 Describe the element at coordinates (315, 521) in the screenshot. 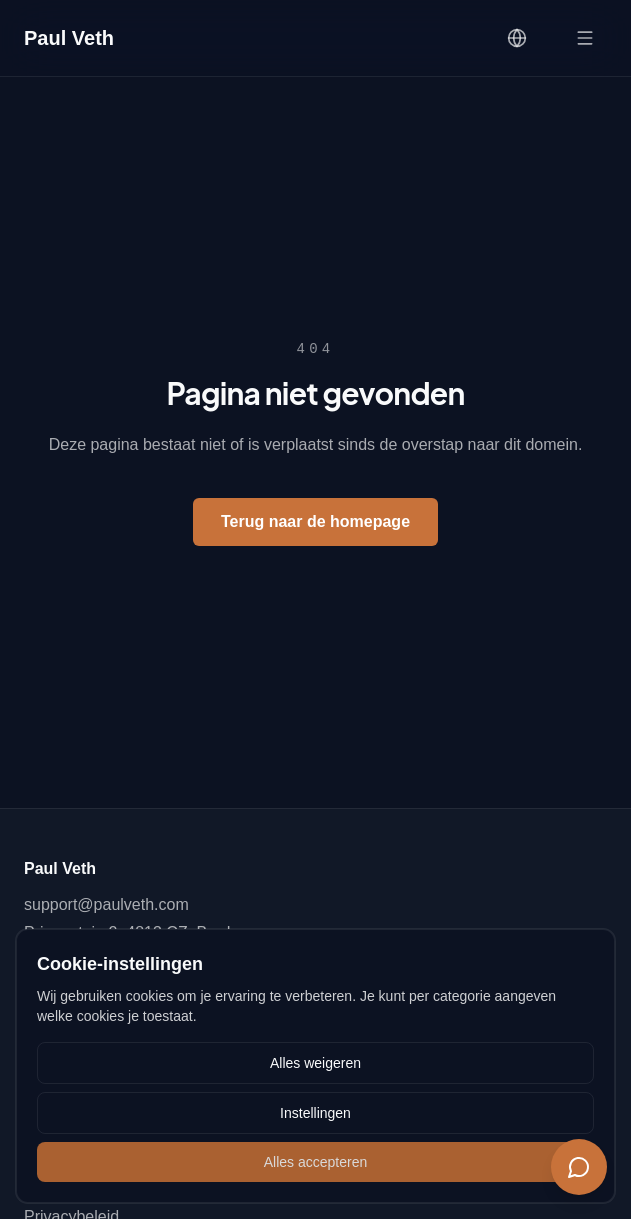

I see `Terug naar de homepage` at that location.